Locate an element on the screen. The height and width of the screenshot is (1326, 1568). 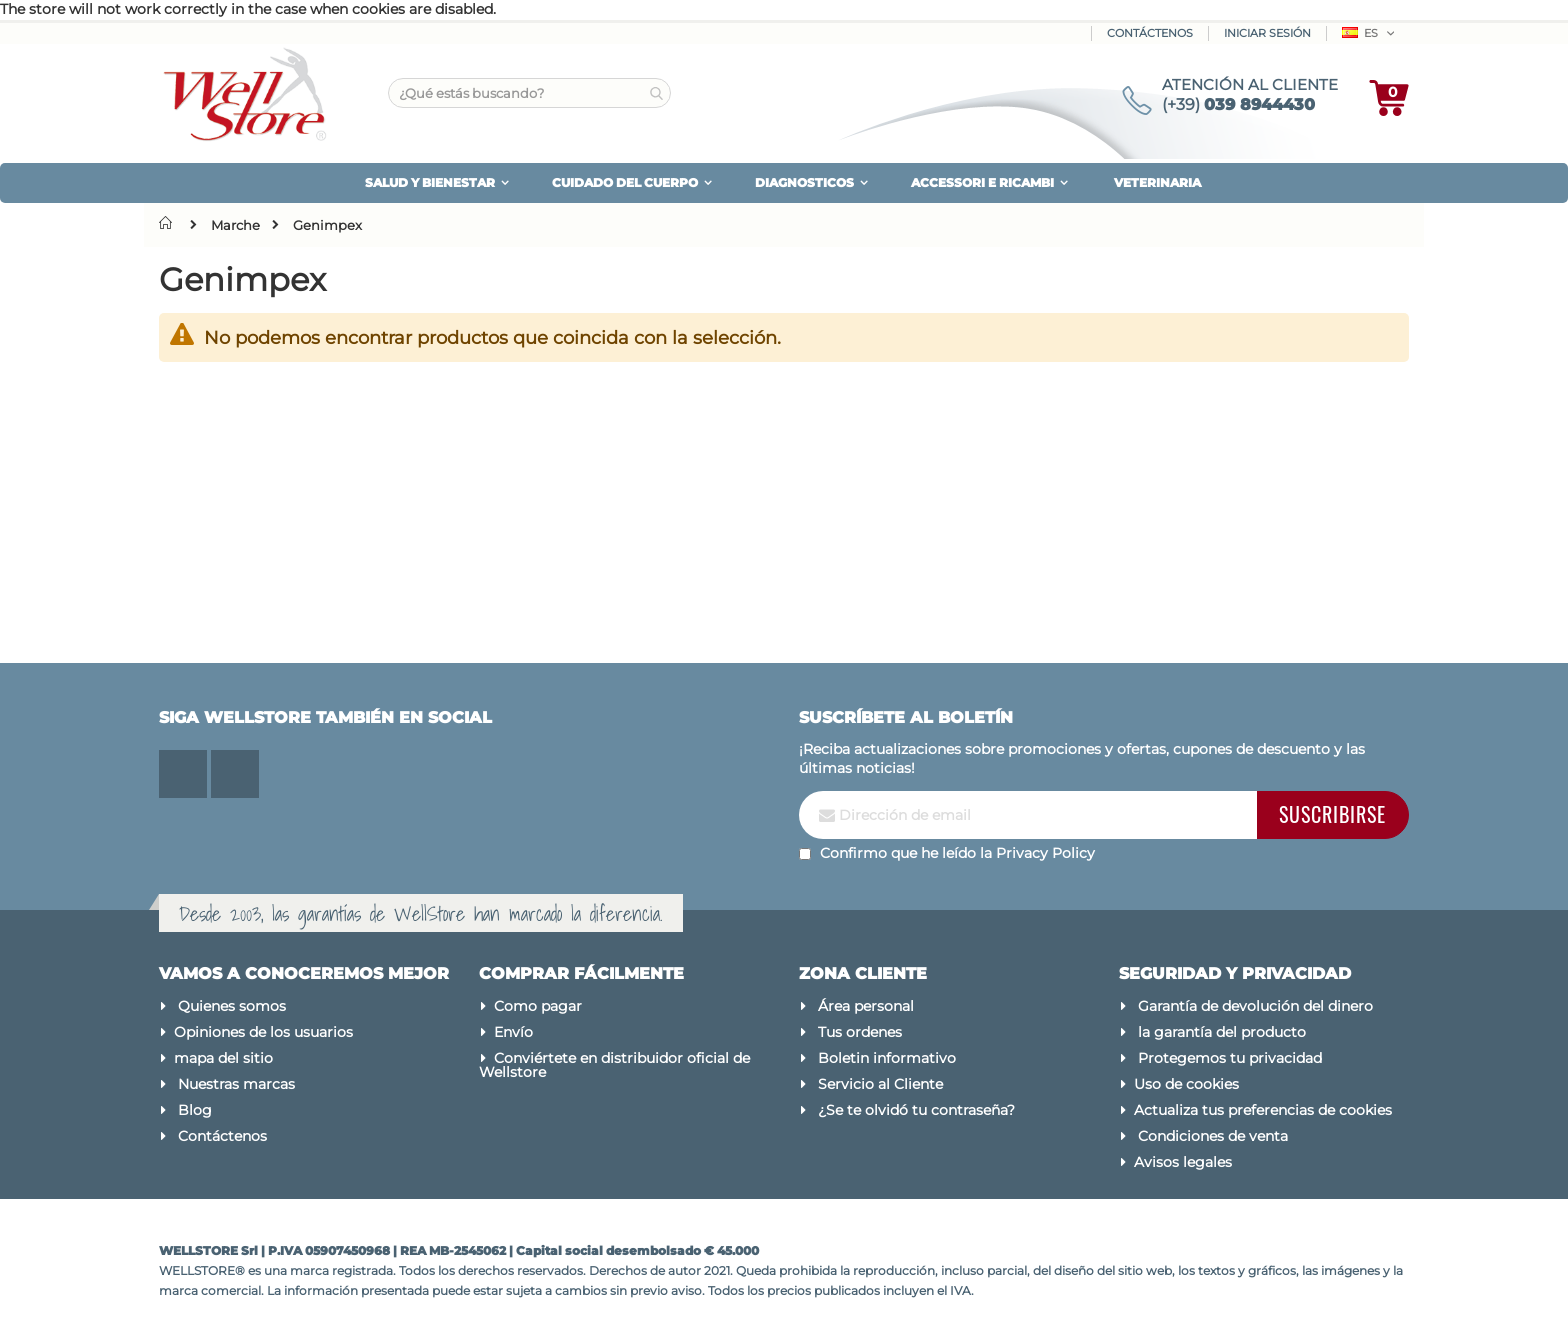
¿Se te olvidó tu contraseña? is located at coordinates (916, 1110).